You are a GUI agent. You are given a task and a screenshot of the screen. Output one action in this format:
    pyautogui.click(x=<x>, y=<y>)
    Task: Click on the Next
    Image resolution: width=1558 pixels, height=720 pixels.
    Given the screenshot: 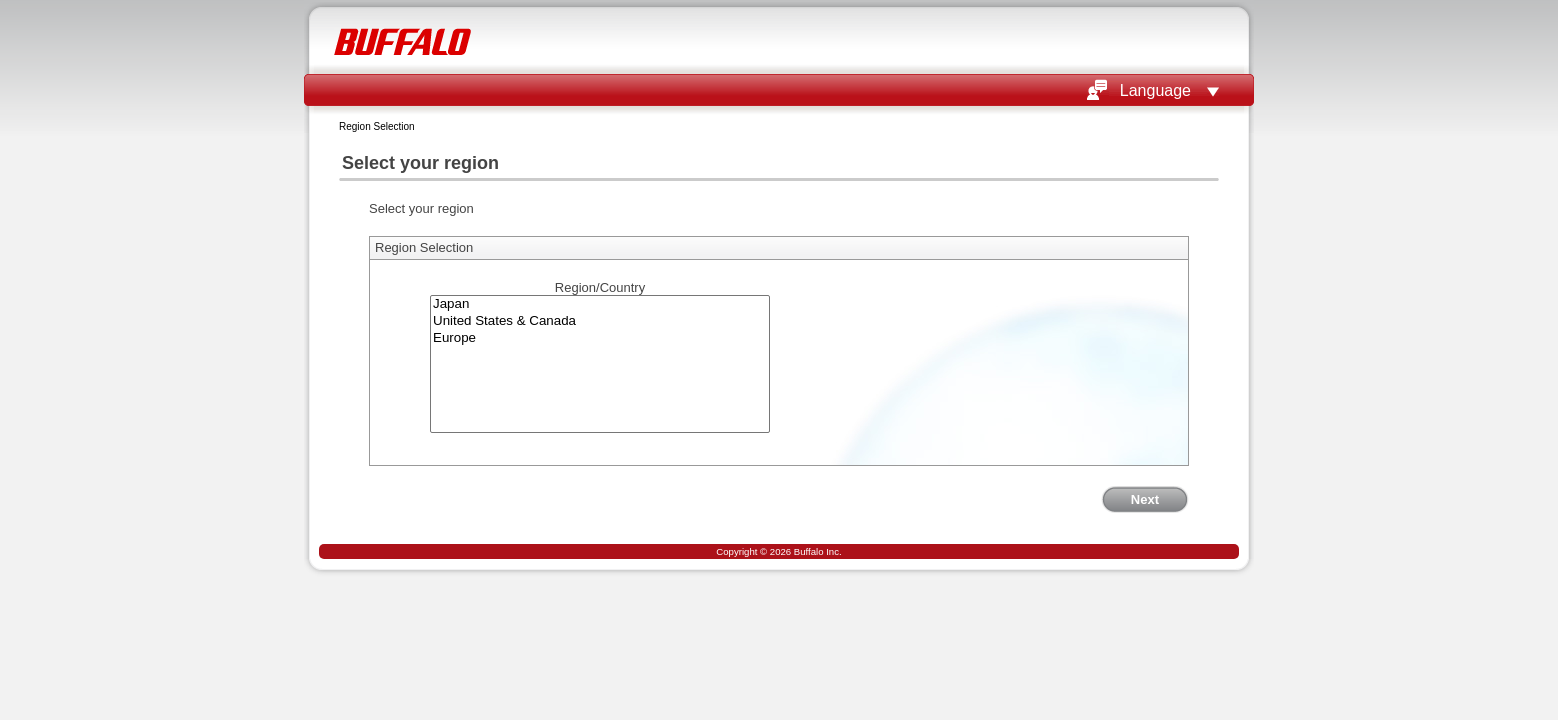 What is the action you would take?
    pyautogui.click(x=1145, y=499)
    